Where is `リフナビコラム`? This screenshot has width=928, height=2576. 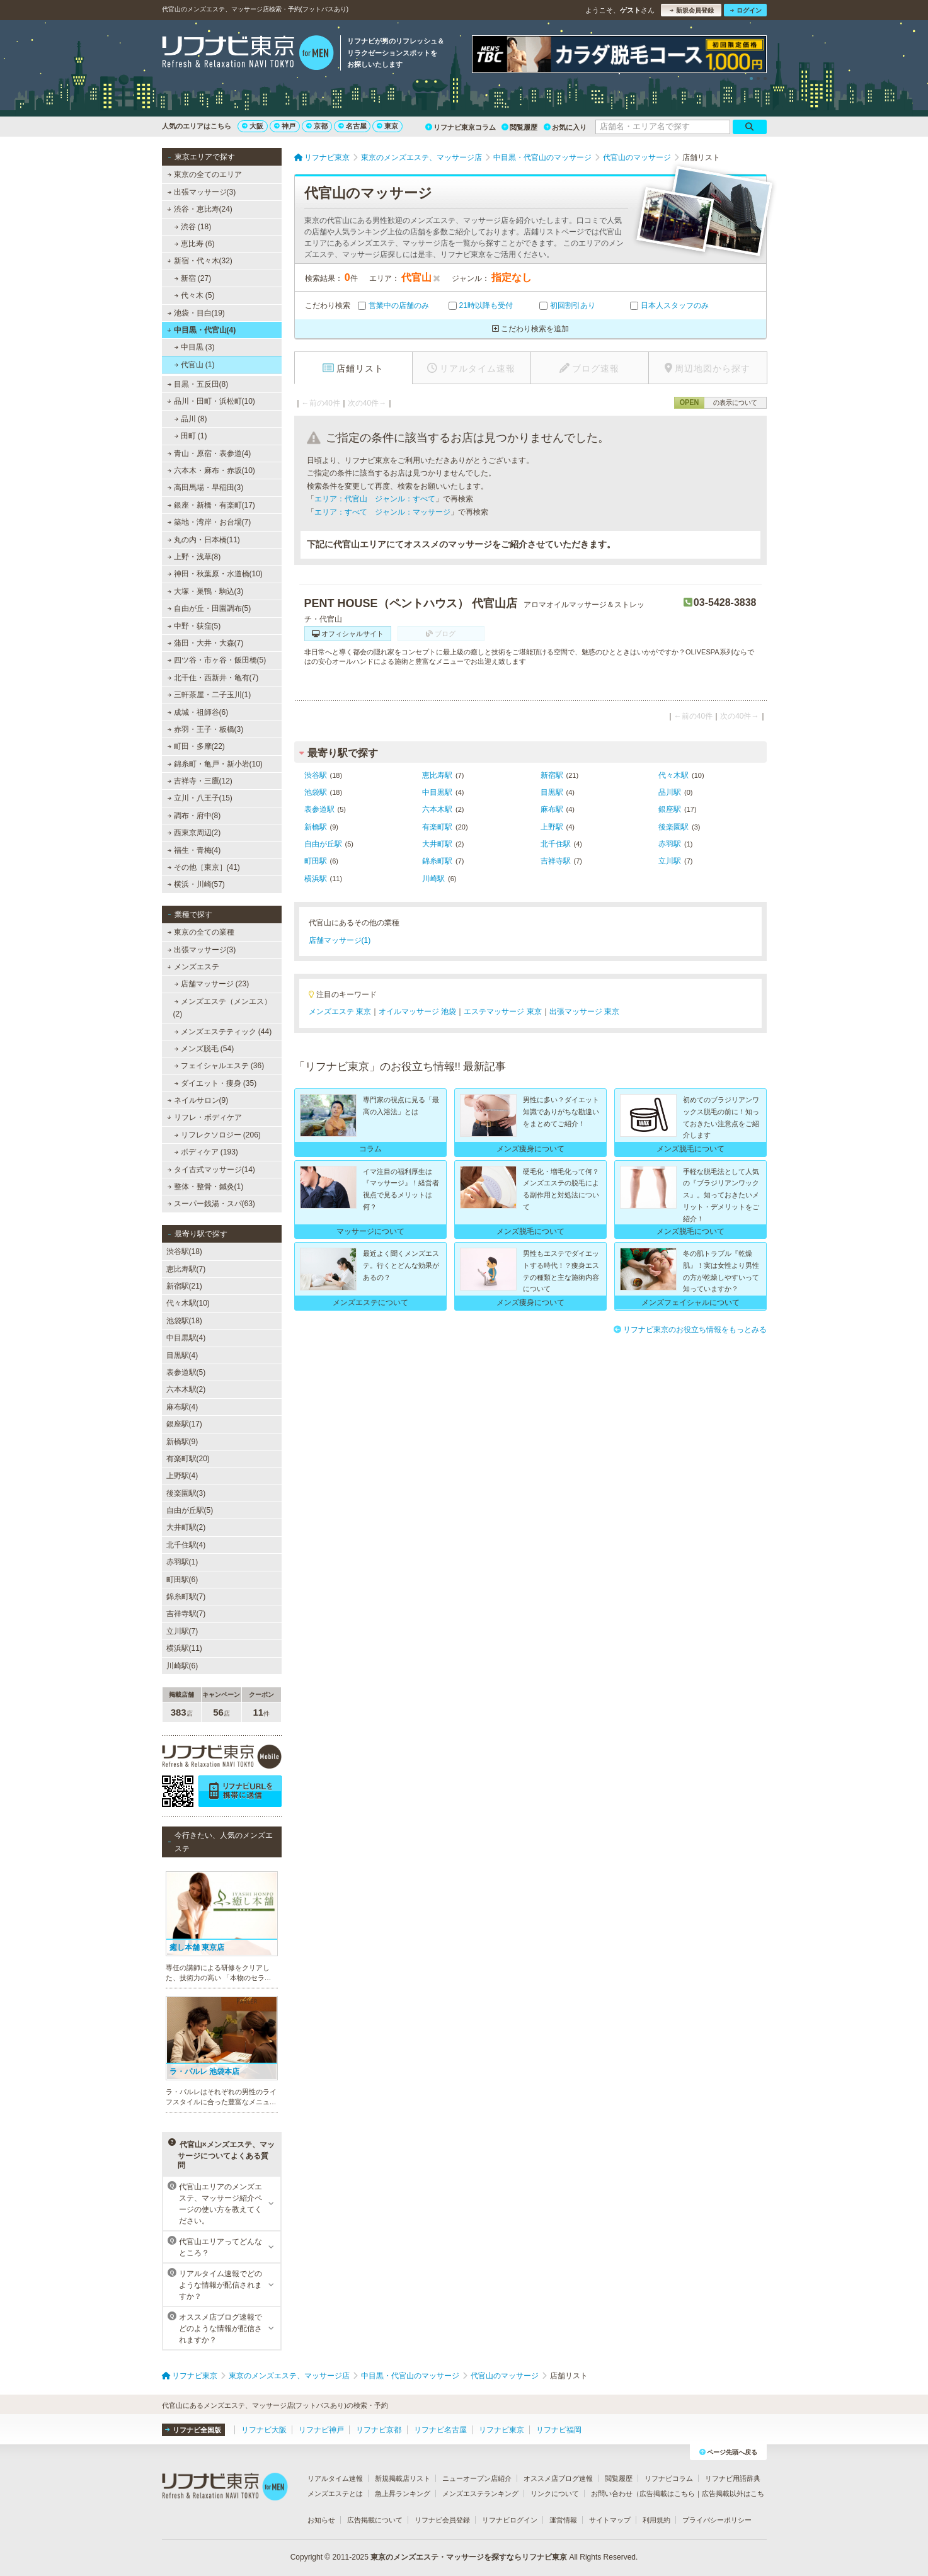
リフナビコラム is located at coordinates (668, 2478).